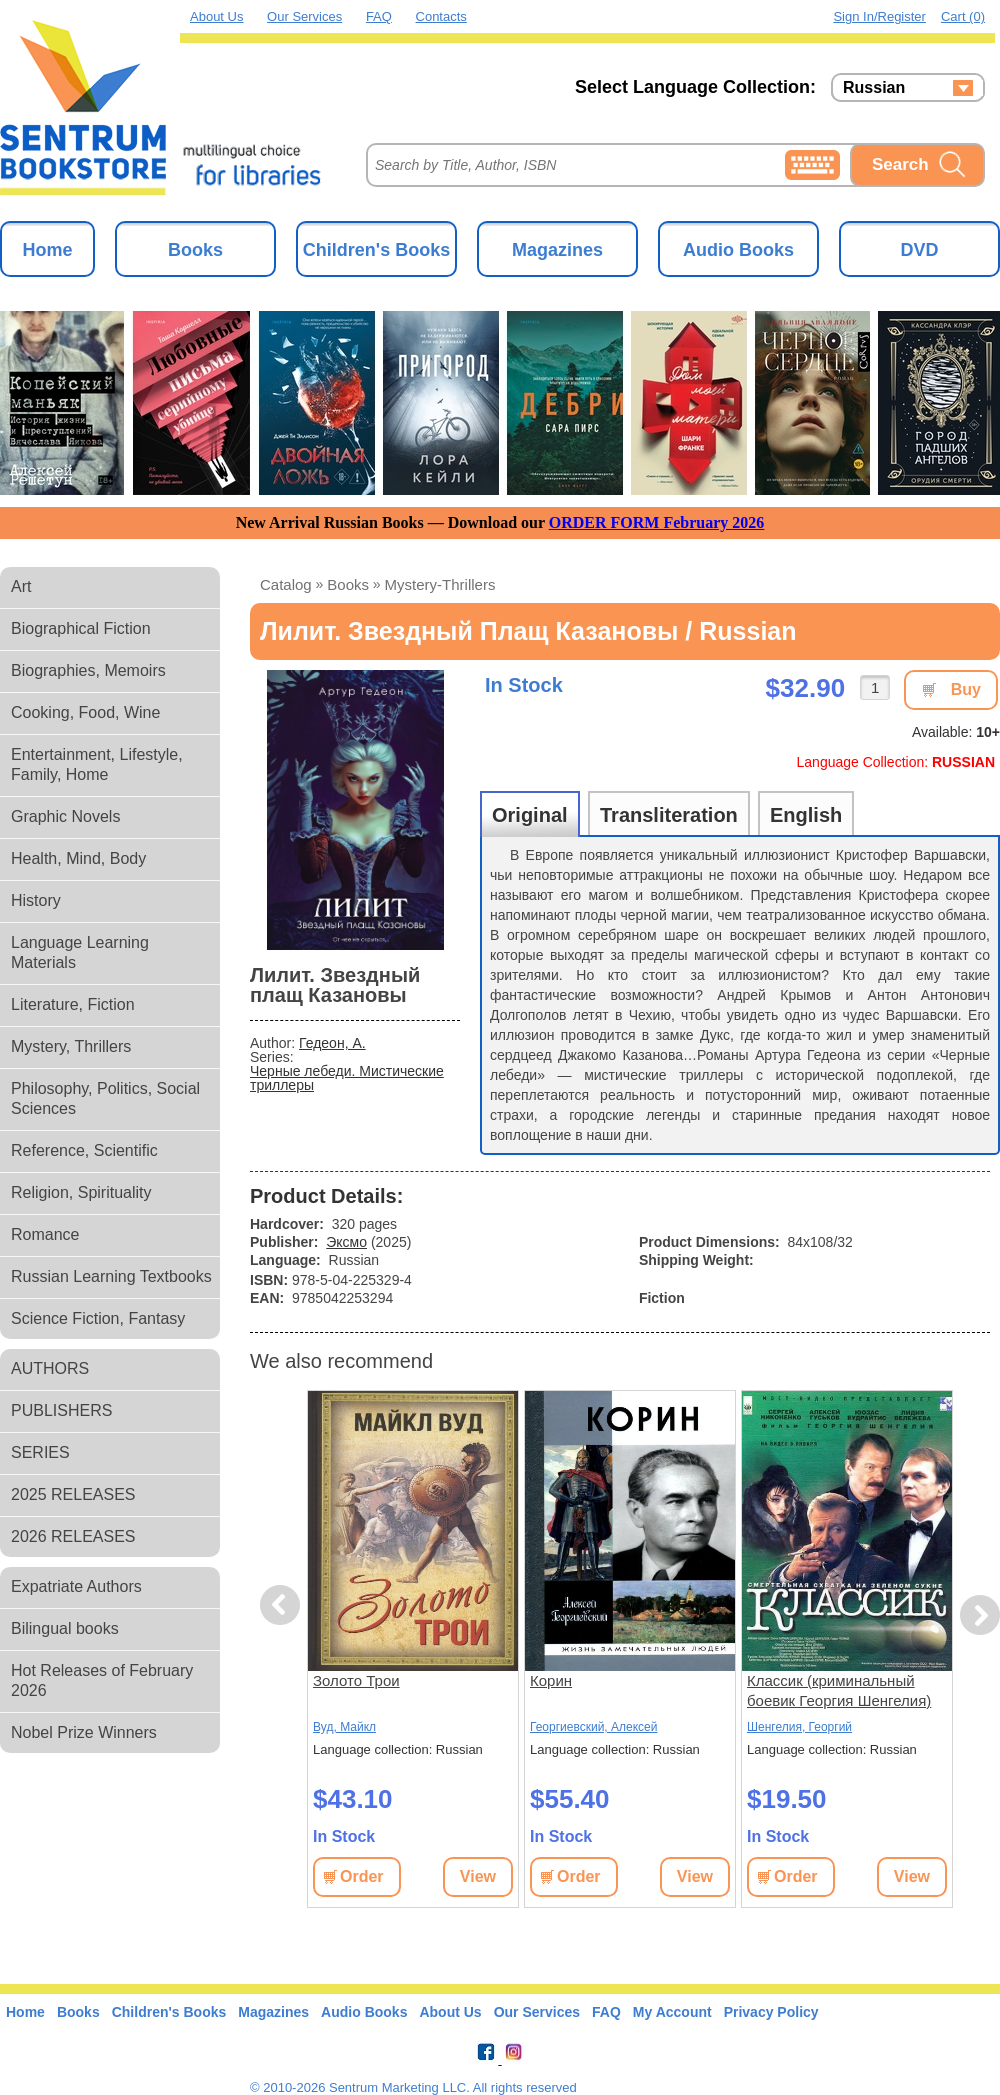 The width and height of the screenshot is (1000, 2095). I want to click on 2026 RELEASES, so click(73, 1536).